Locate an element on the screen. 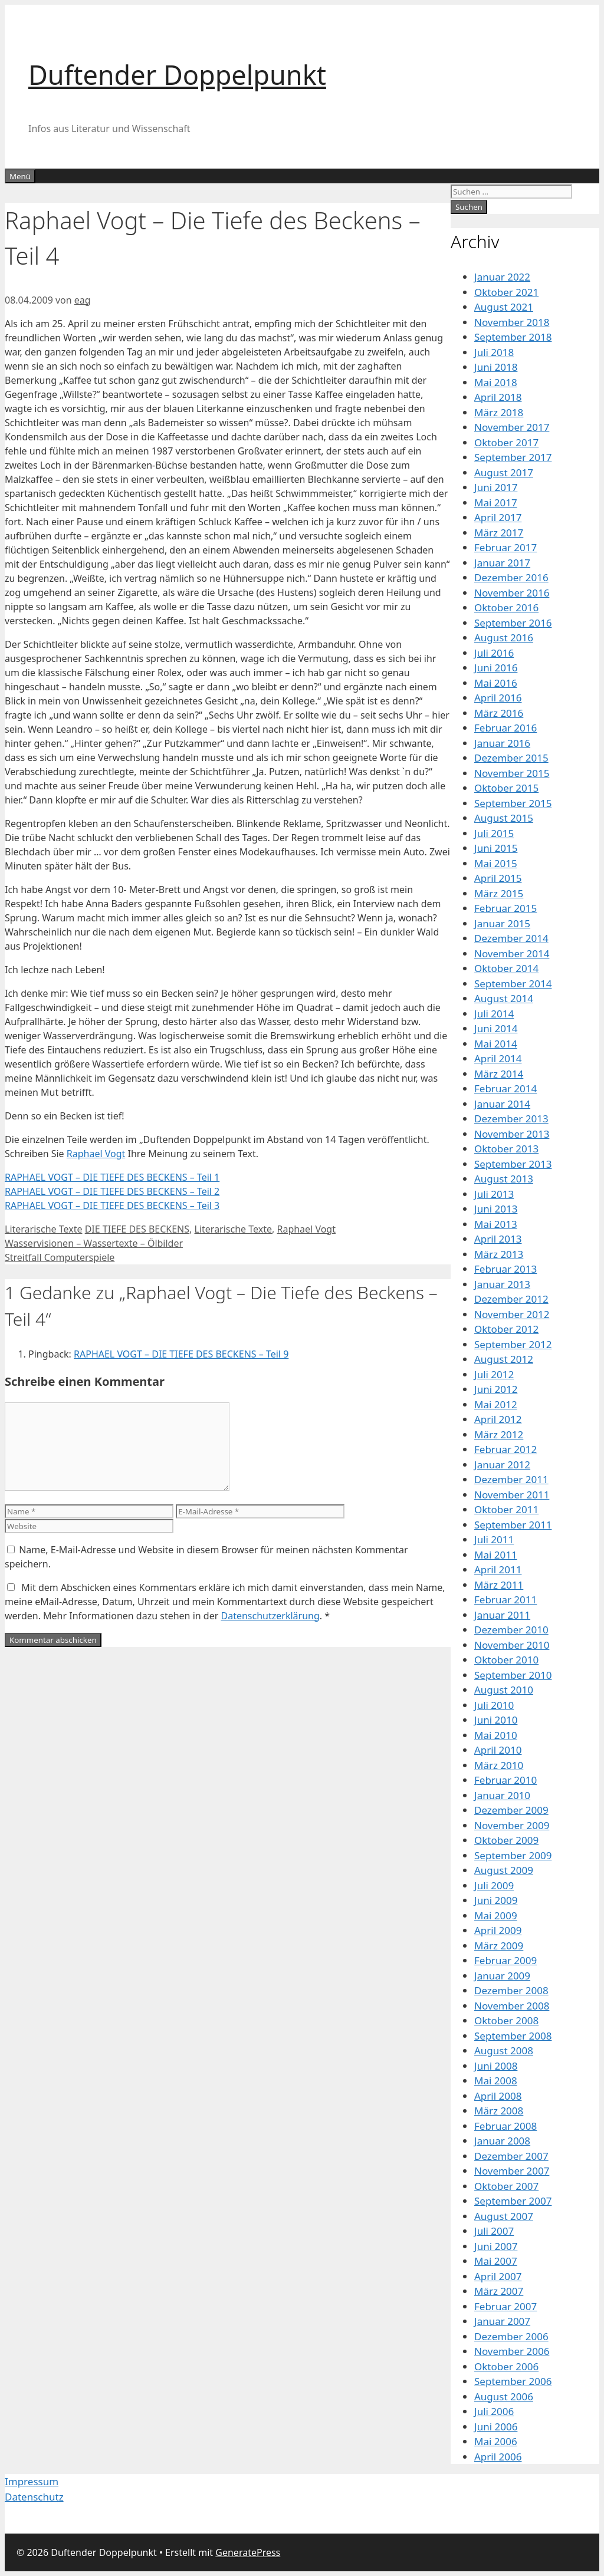  Januar 2016 is located at coordinates (502, 743).